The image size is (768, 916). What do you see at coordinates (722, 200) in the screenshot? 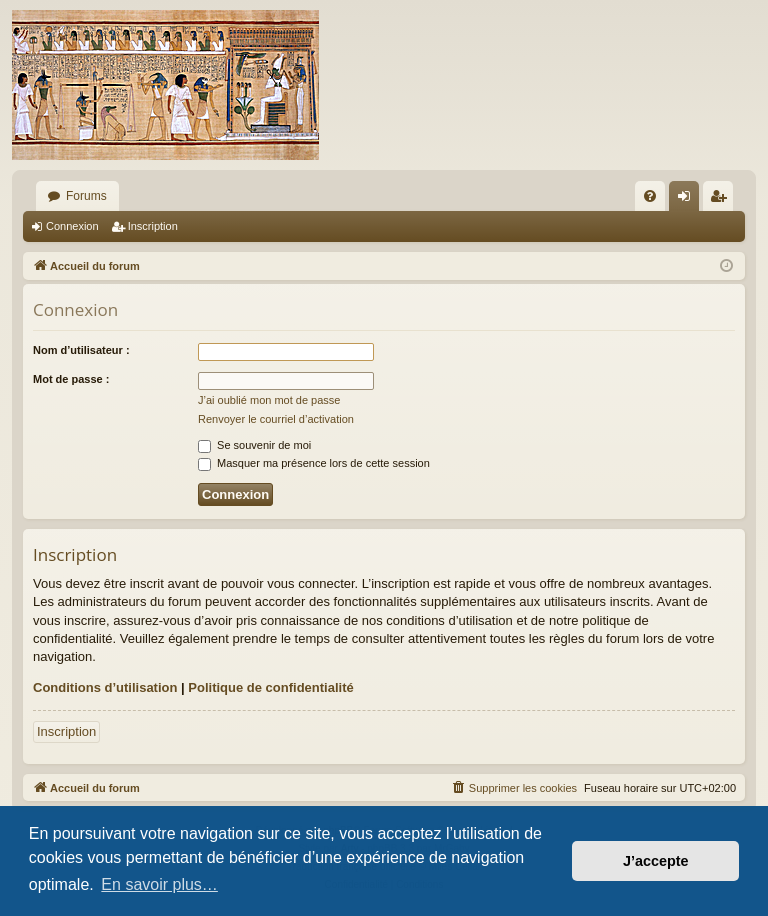
I see `Inscription [menuitem]` at bounding box center [722, 200].